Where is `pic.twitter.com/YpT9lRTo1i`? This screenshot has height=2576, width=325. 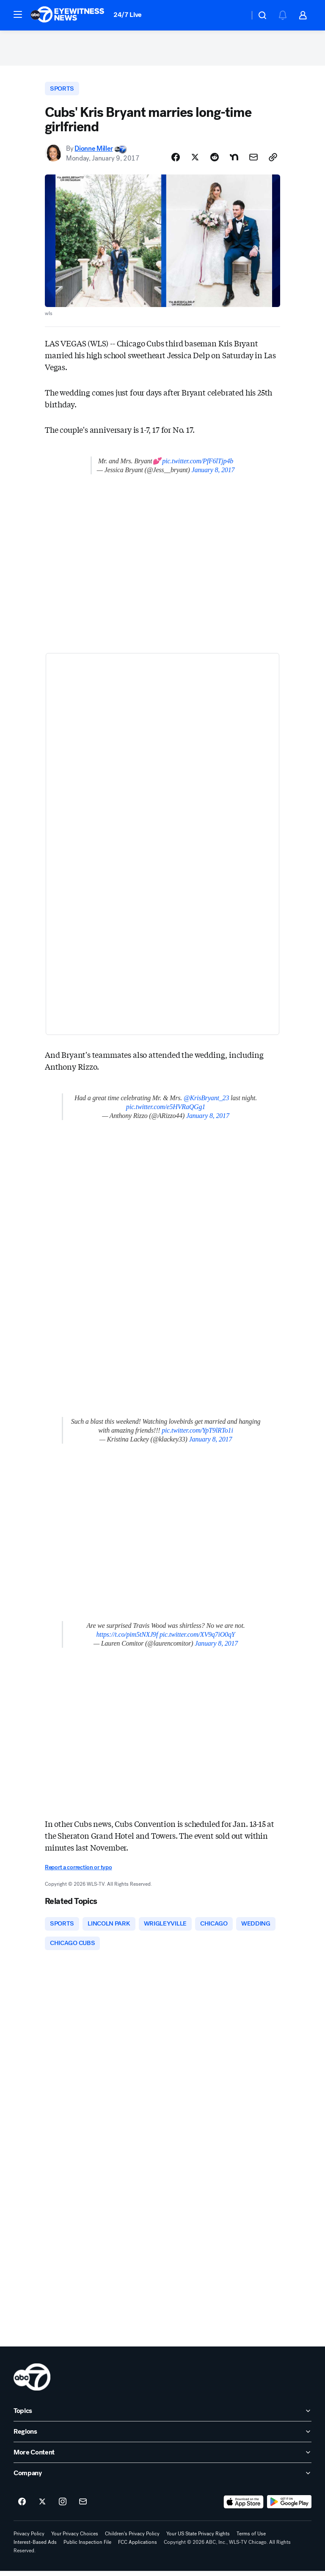 pic.twitter.com/YpT9lRTo1i is located at coordinates (197, 1434).